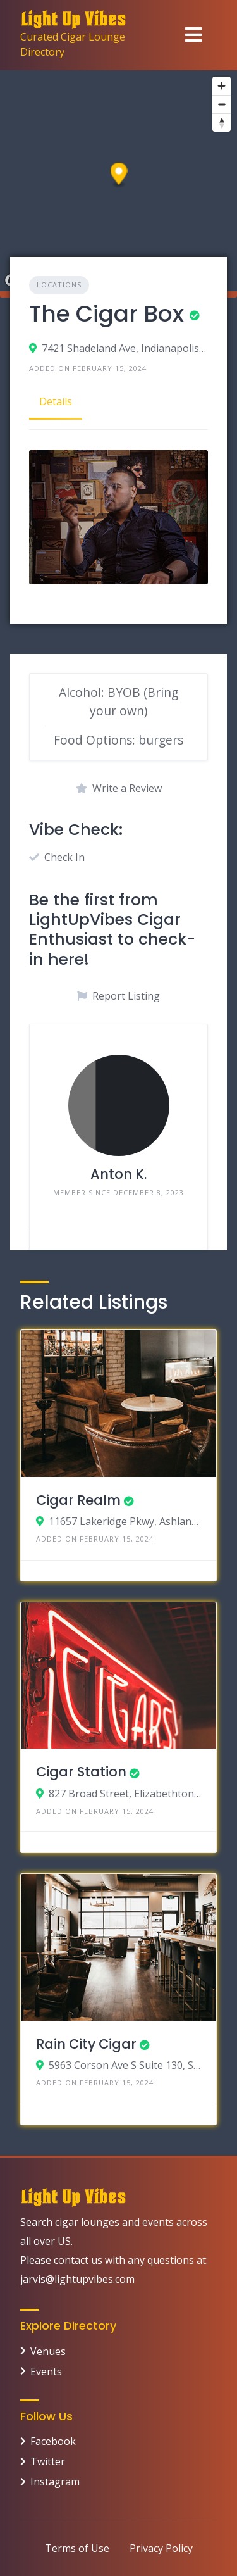  I want to click on 11657 Lakeridge Pkwy, Ashland, Virginia 23005, so click(125, 1521).